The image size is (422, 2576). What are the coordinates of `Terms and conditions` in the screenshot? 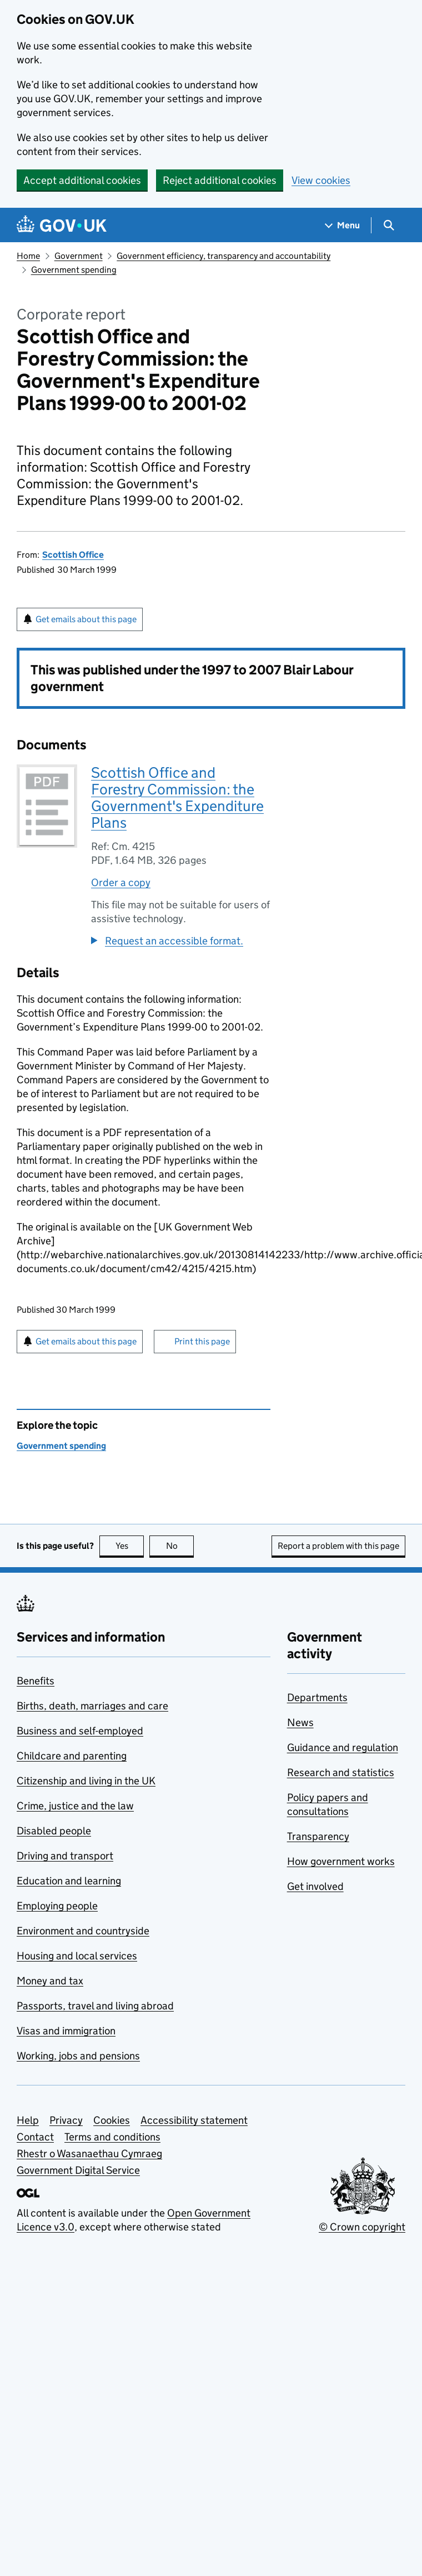 It's located at (112, 2136).